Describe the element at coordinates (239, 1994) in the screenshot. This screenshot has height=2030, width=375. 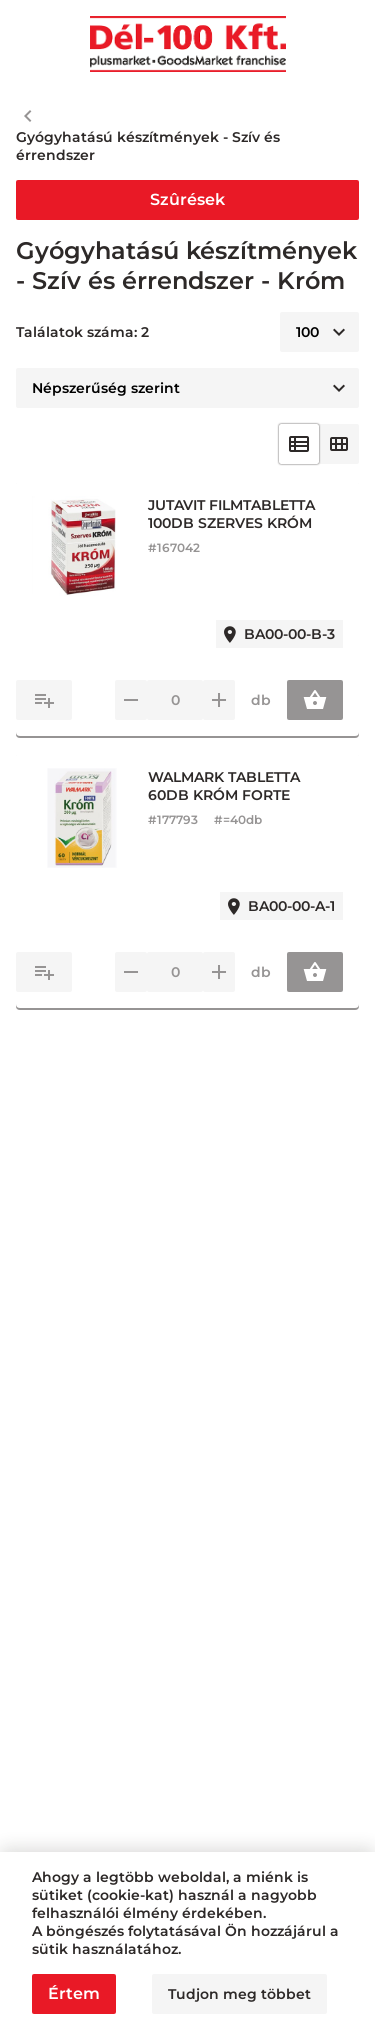
I see `Tudjon meg többet` at that location.